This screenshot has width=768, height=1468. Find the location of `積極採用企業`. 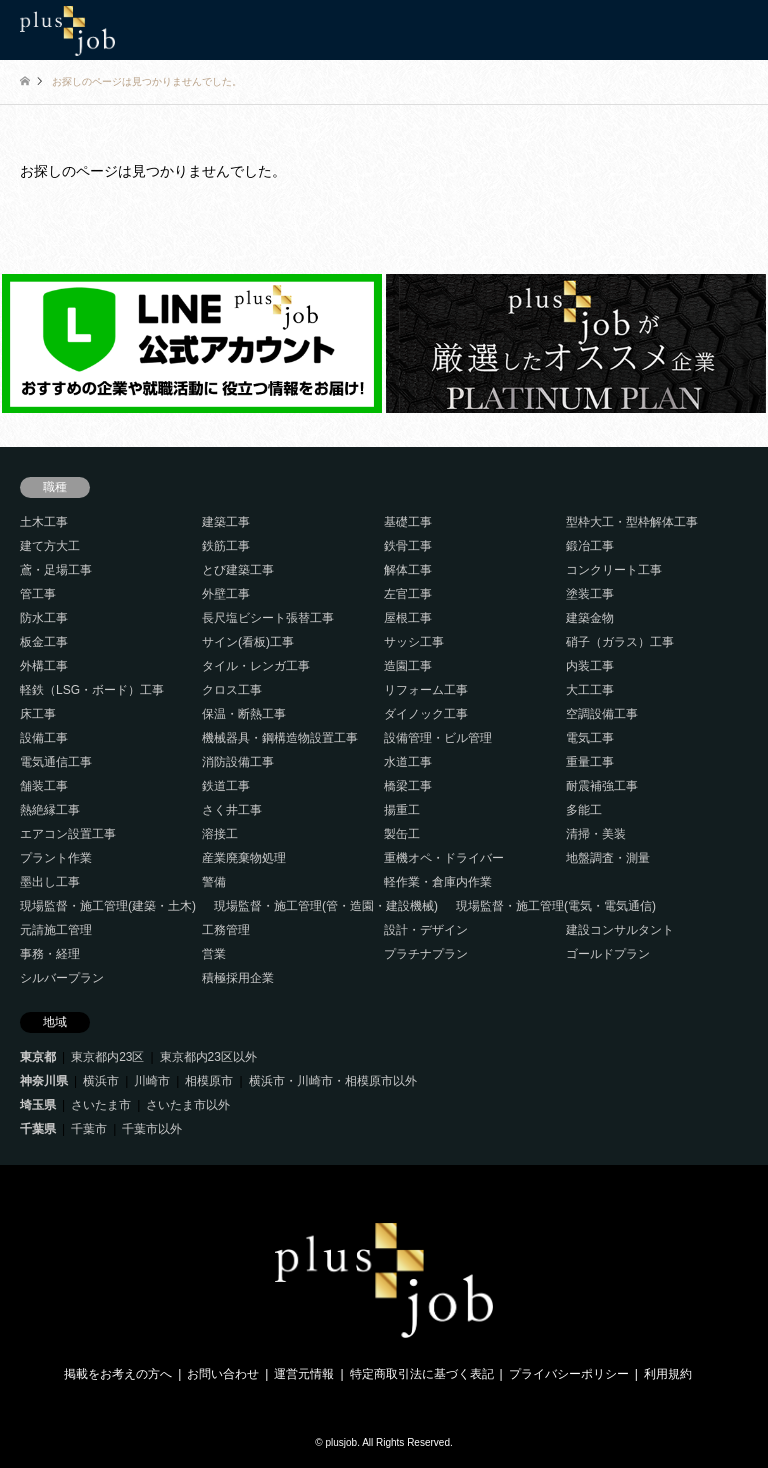

積極採用企業 is located at coordinates (238, 978).